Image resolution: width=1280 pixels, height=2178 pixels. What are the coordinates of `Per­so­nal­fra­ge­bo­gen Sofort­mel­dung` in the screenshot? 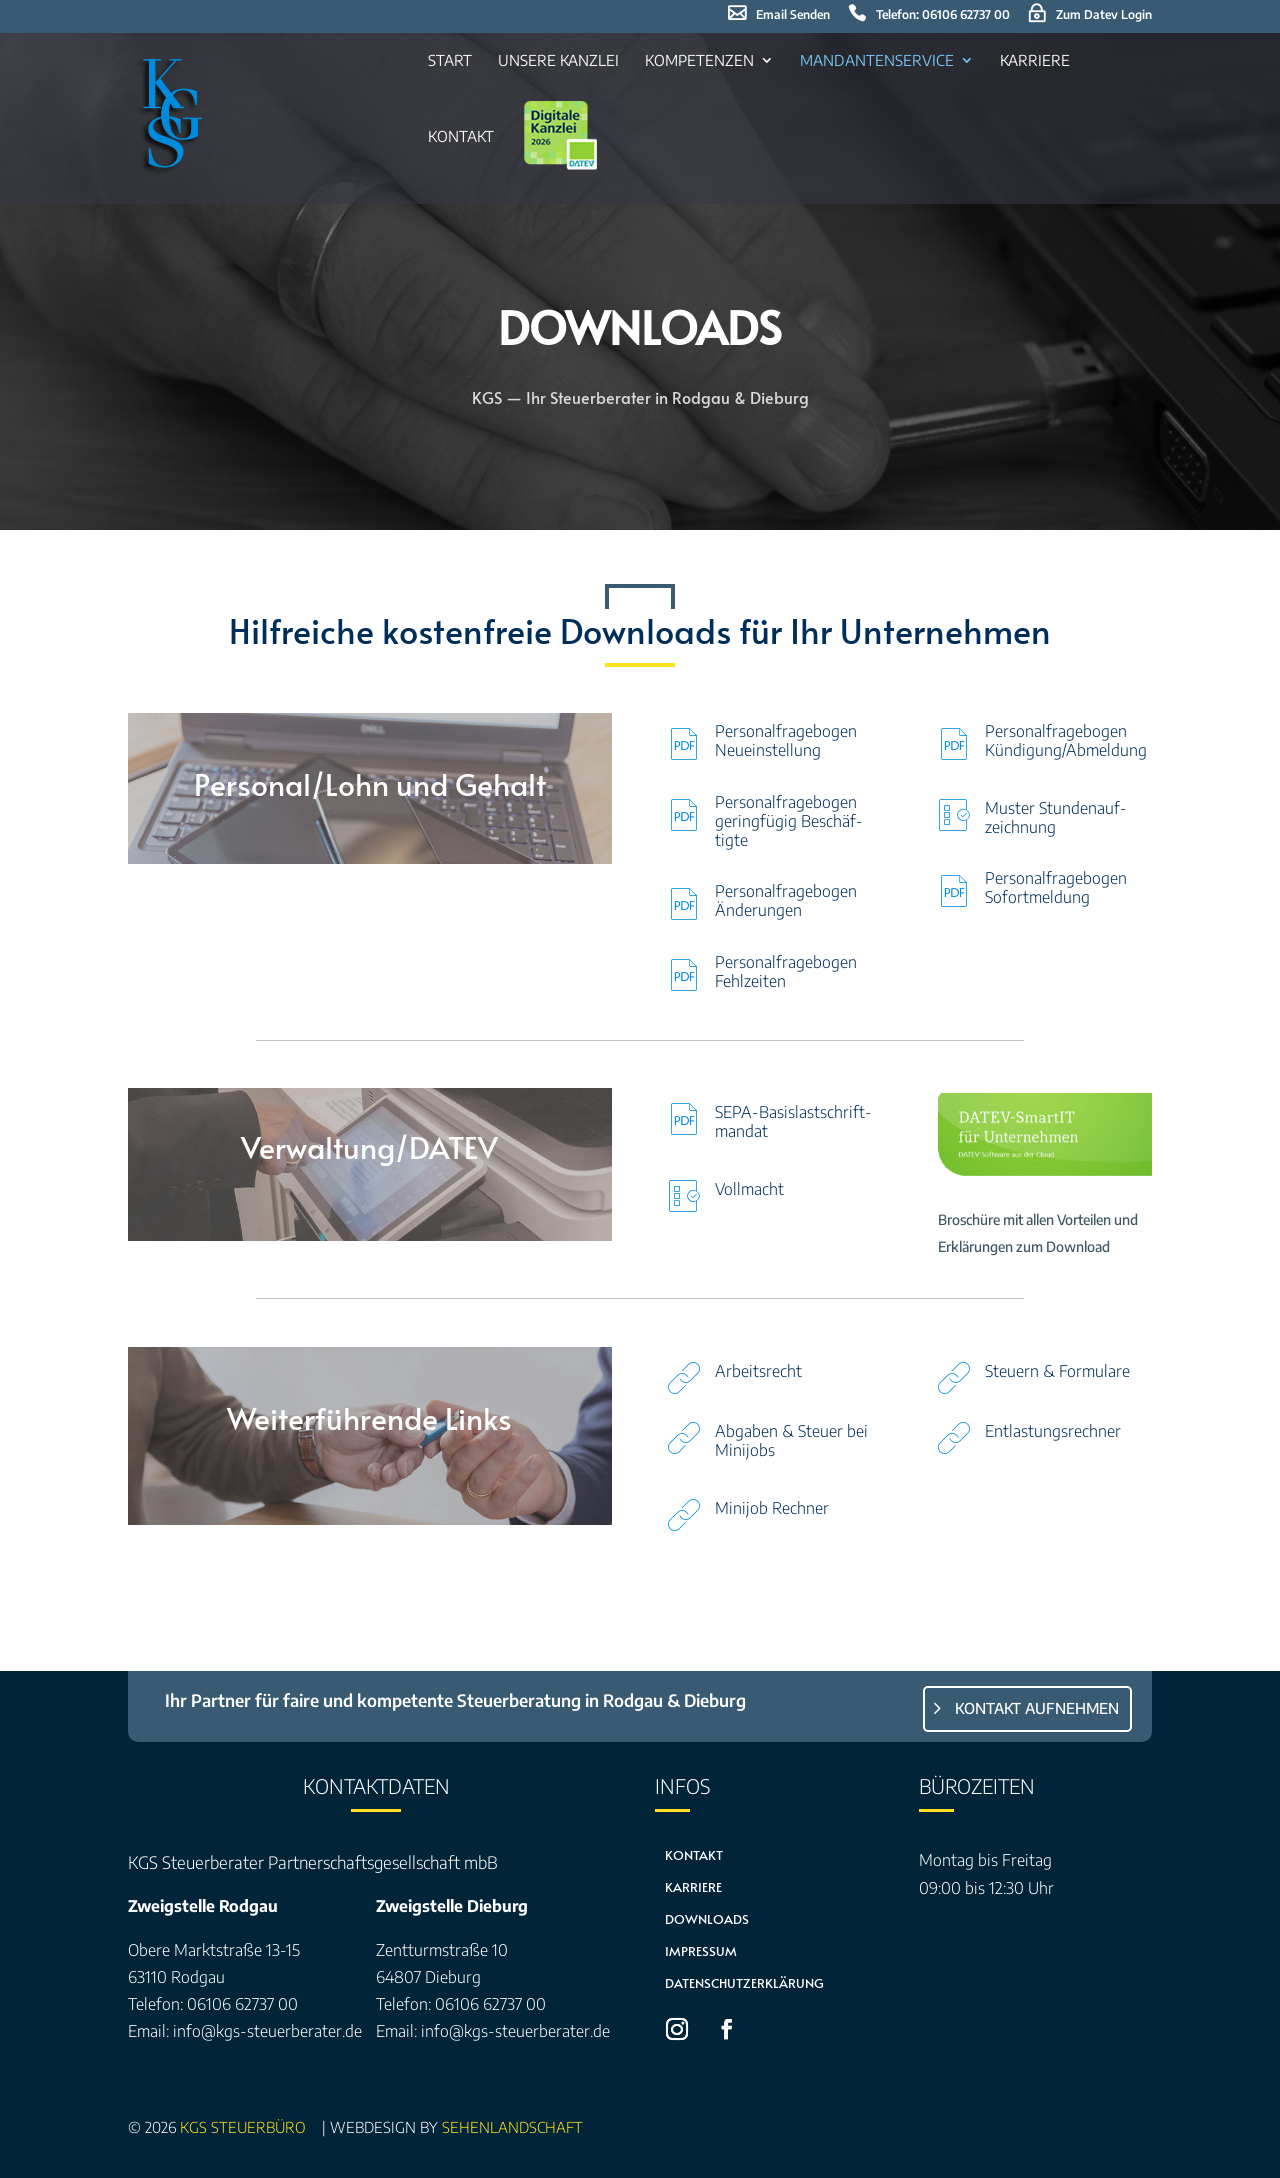 It's located at (1056, 887).